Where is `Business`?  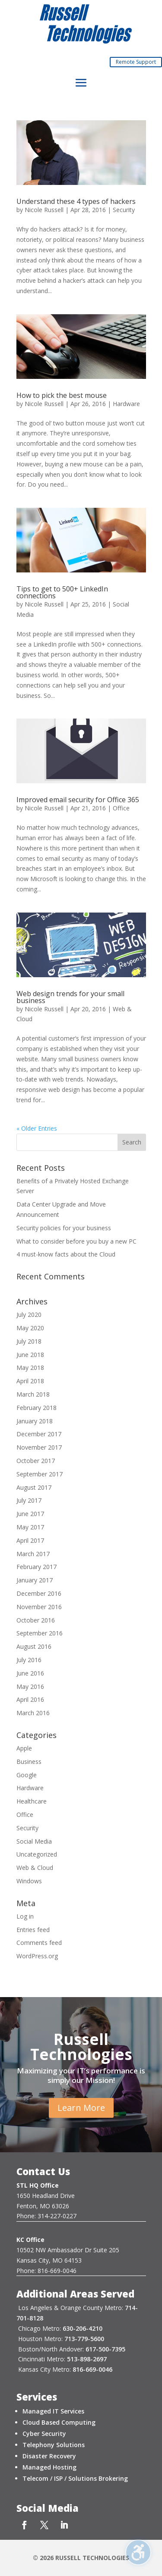
Business is located at coordinates (28, 1761).